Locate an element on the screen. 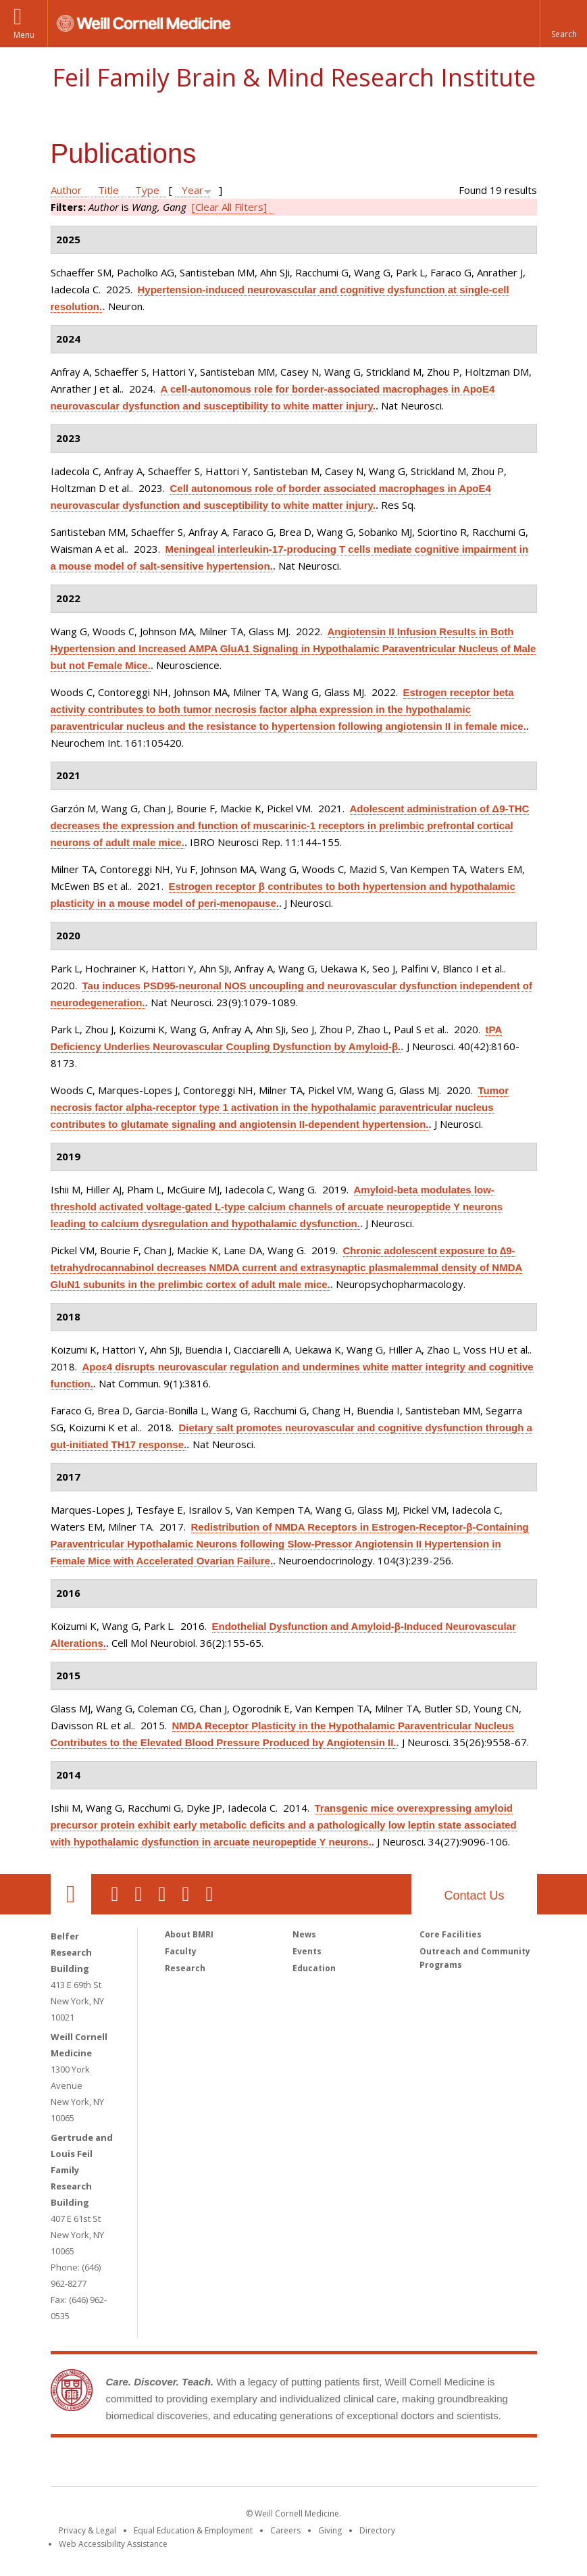 The width and height of the screenshot is (587, 2576). News is located at coordinates (304, 1934).